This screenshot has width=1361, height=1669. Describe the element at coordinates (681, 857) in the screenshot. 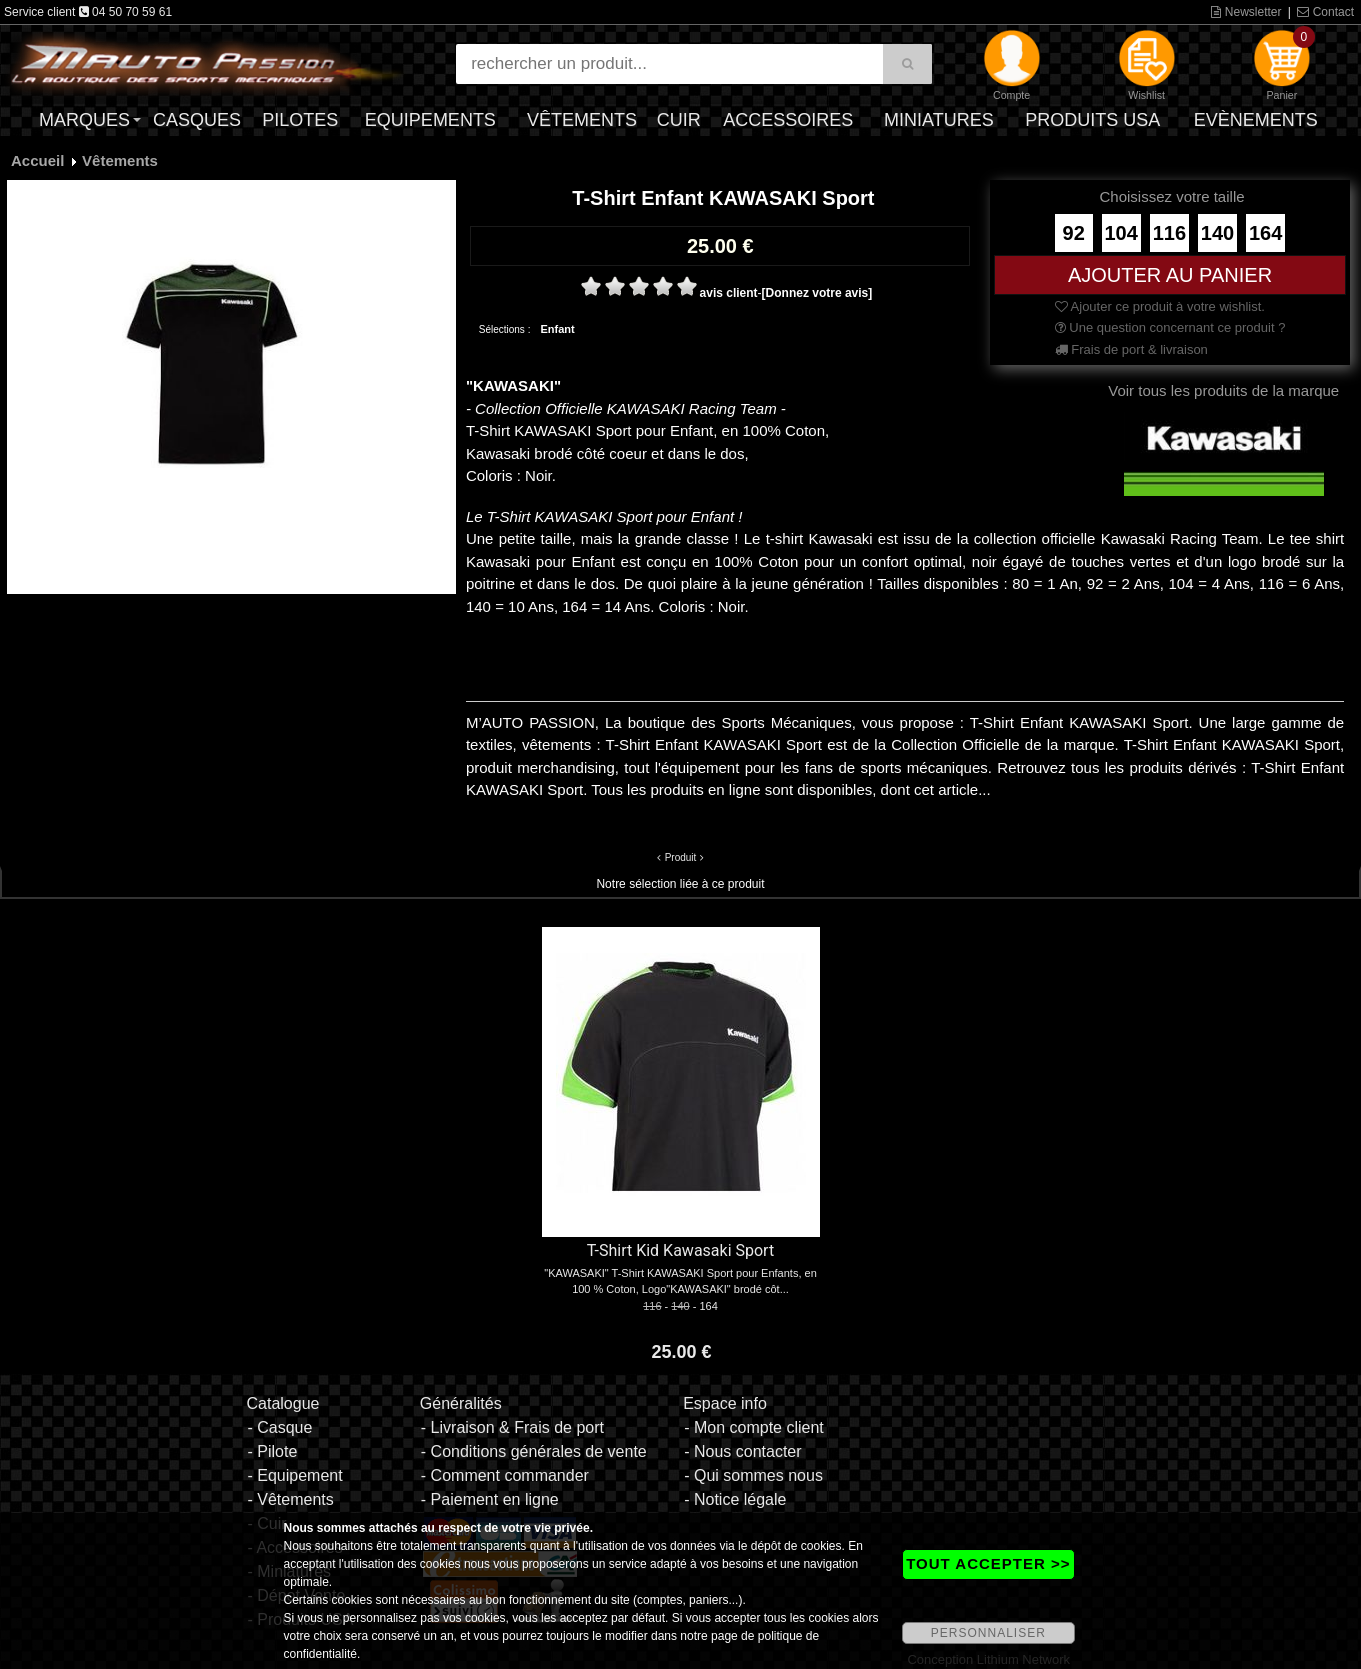

I see `Produit` at that location.